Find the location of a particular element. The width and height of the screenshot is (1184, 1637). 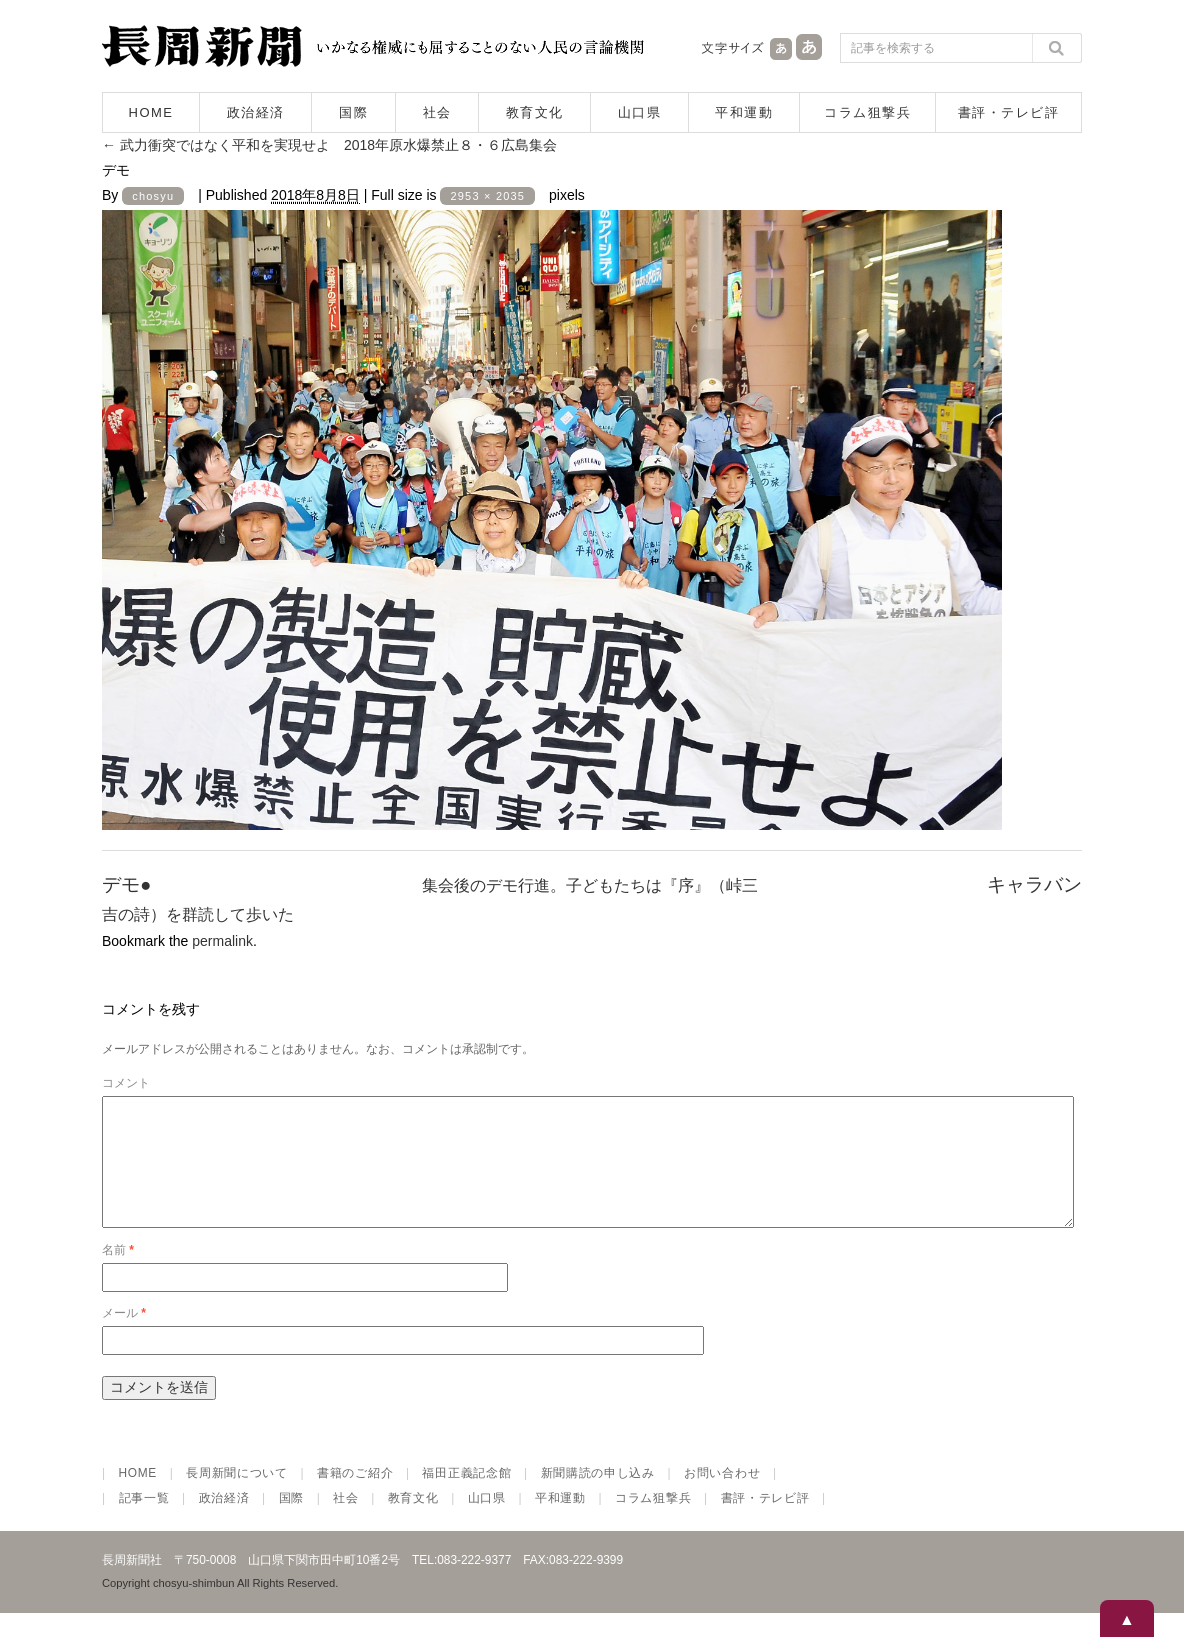

山口県 is located at coordinates (640, 112).